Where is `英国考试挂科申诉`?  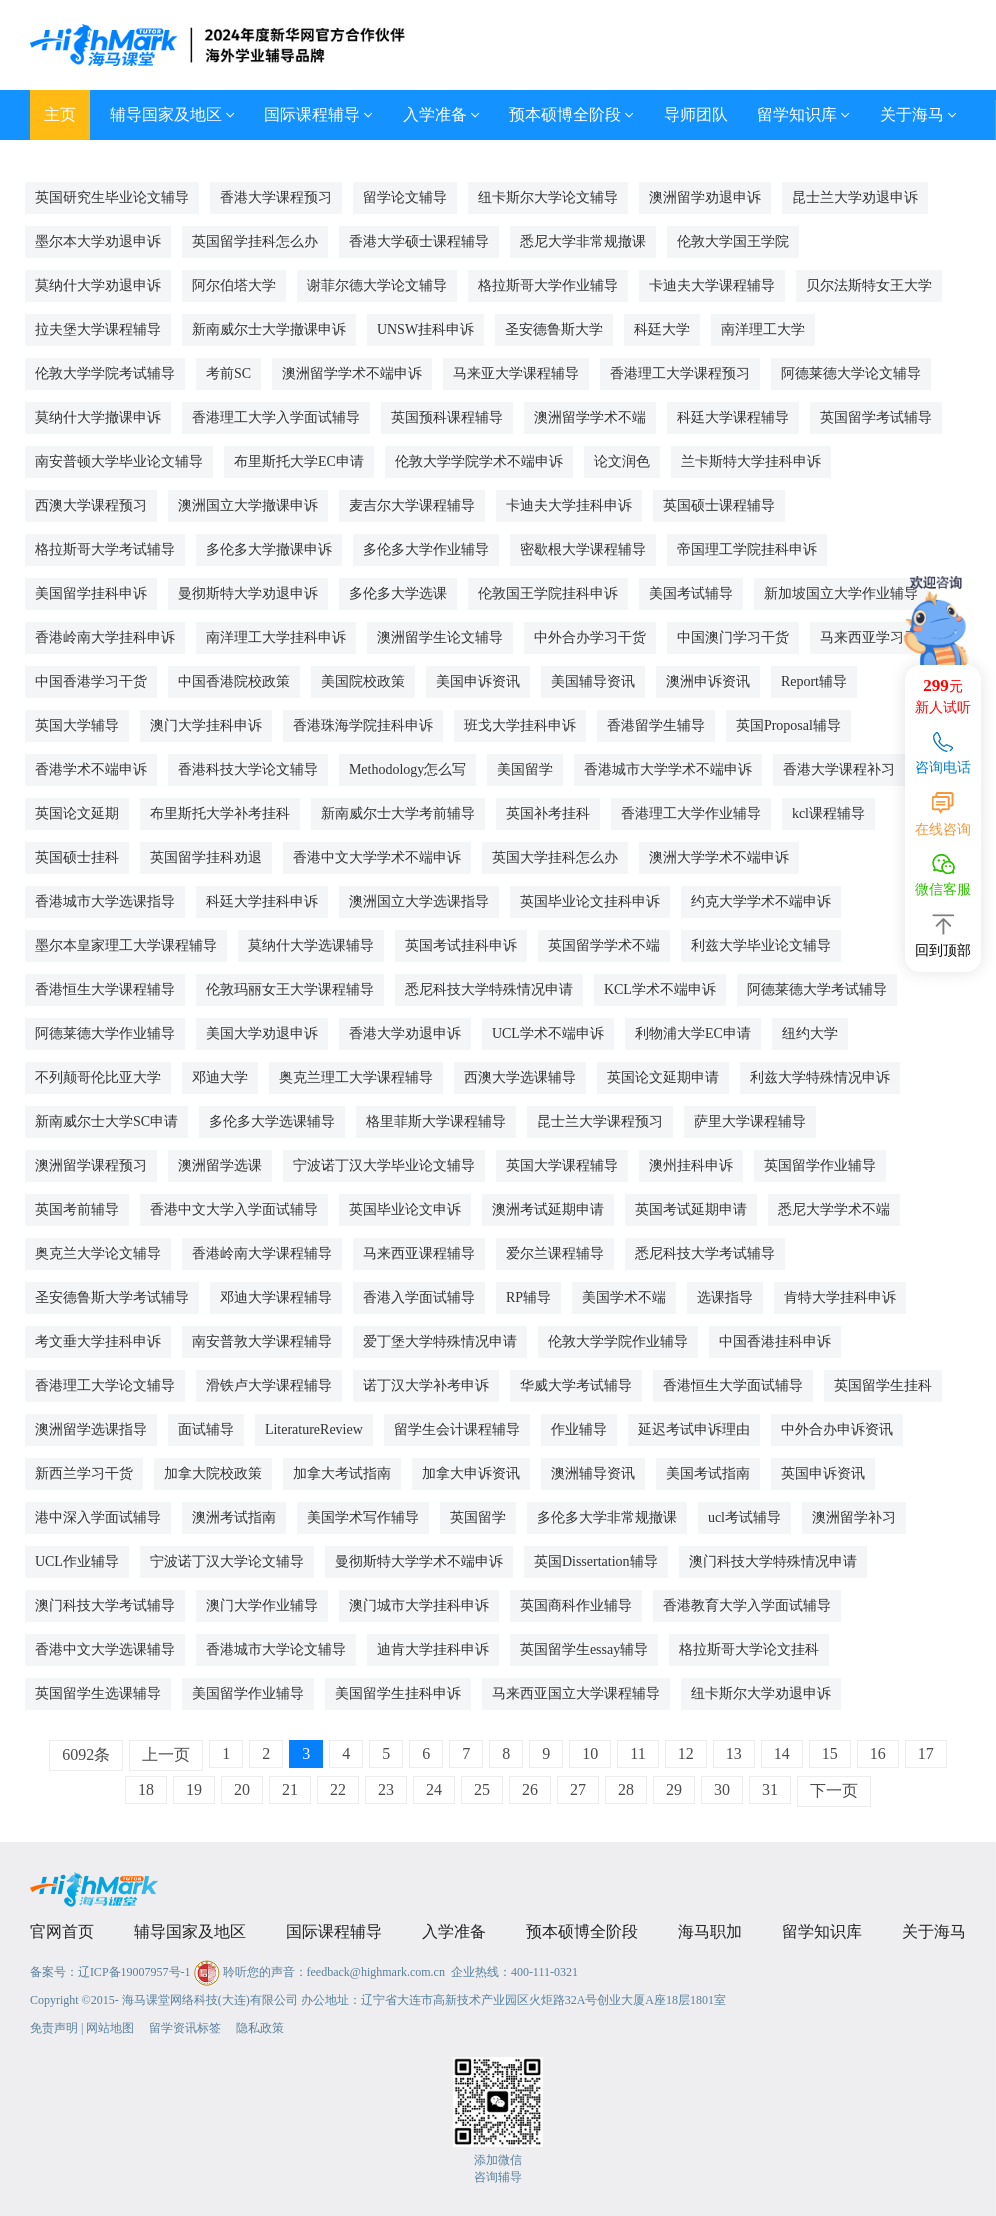 英国考试挂科申诉 is located at coordinates (461, 945).